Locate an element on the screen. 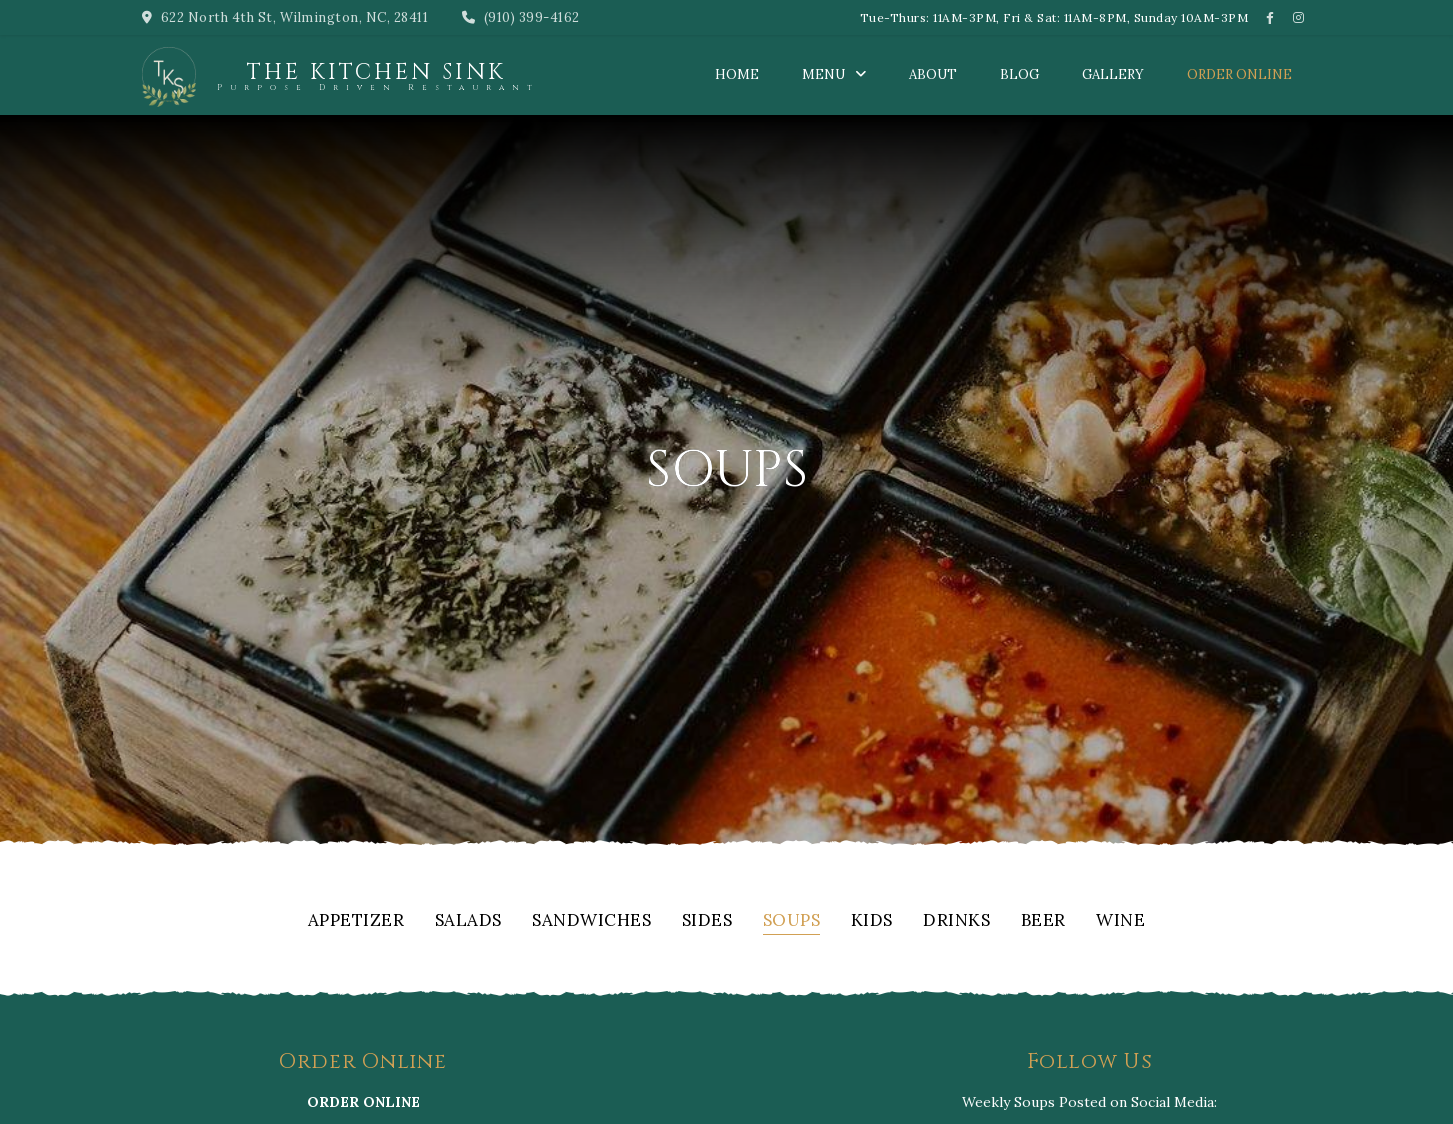 This screenshot has width=1453, height=1124. ORDER ONLINE is located at coordinates (363, 1102).